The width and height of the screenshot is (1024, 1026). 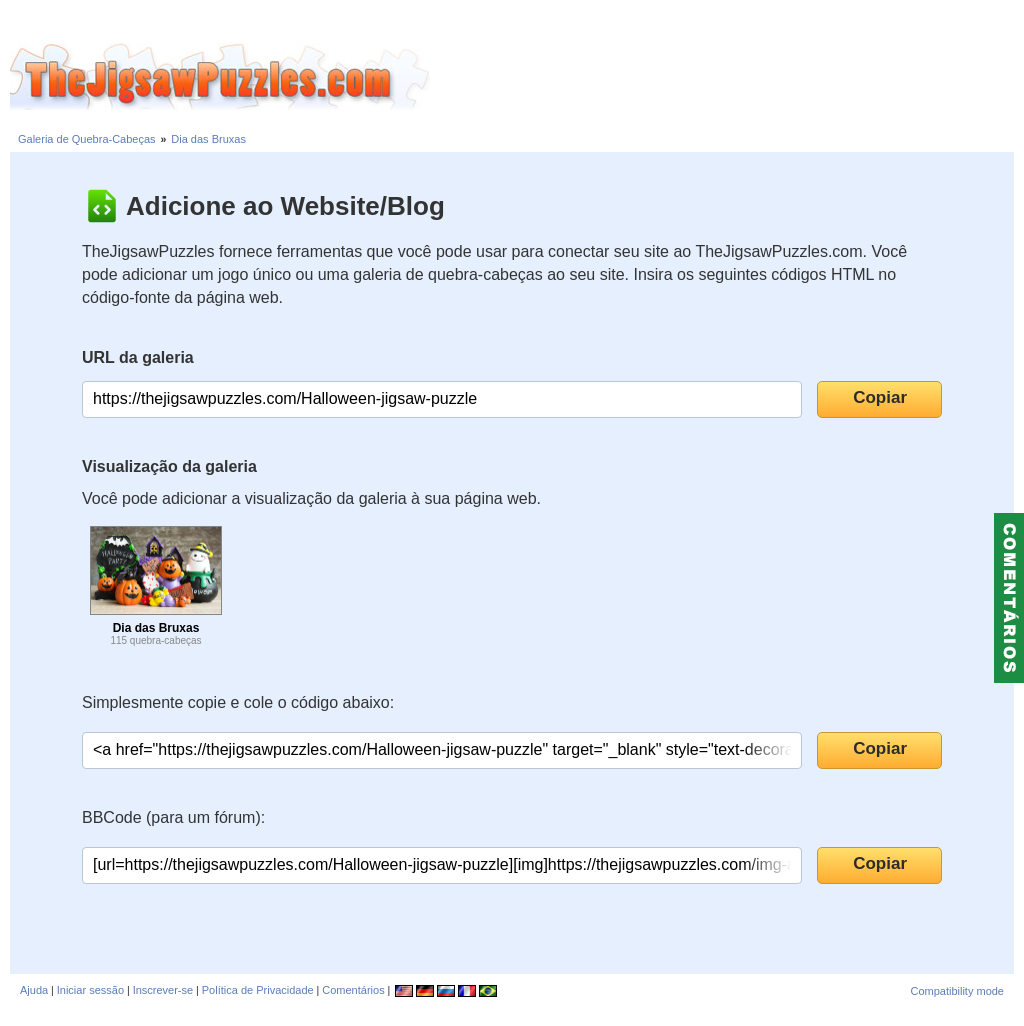 I want to click on Compatibility mode, so click(x=957, y=991).